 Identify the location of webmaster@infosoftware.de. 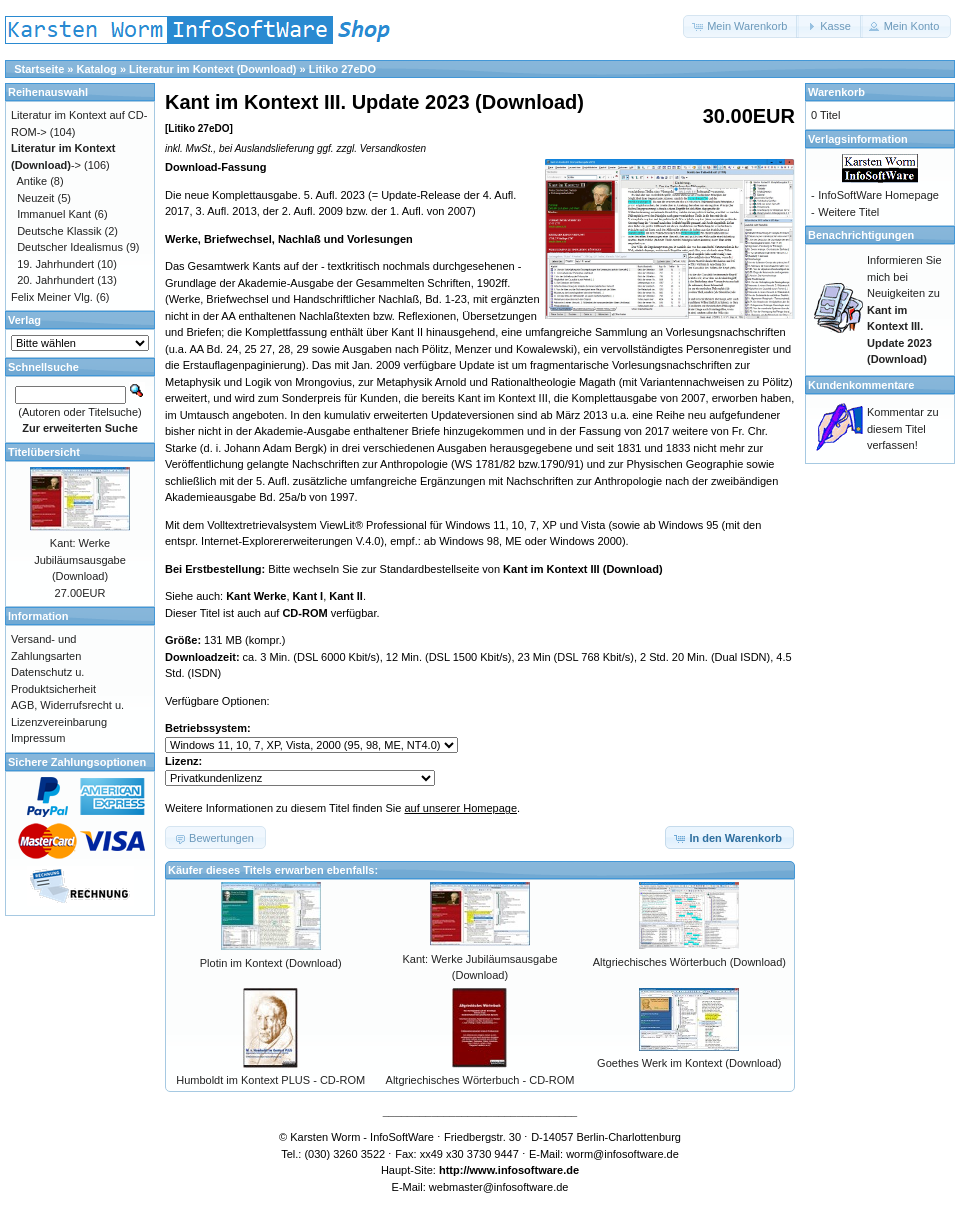
(499, 1187).